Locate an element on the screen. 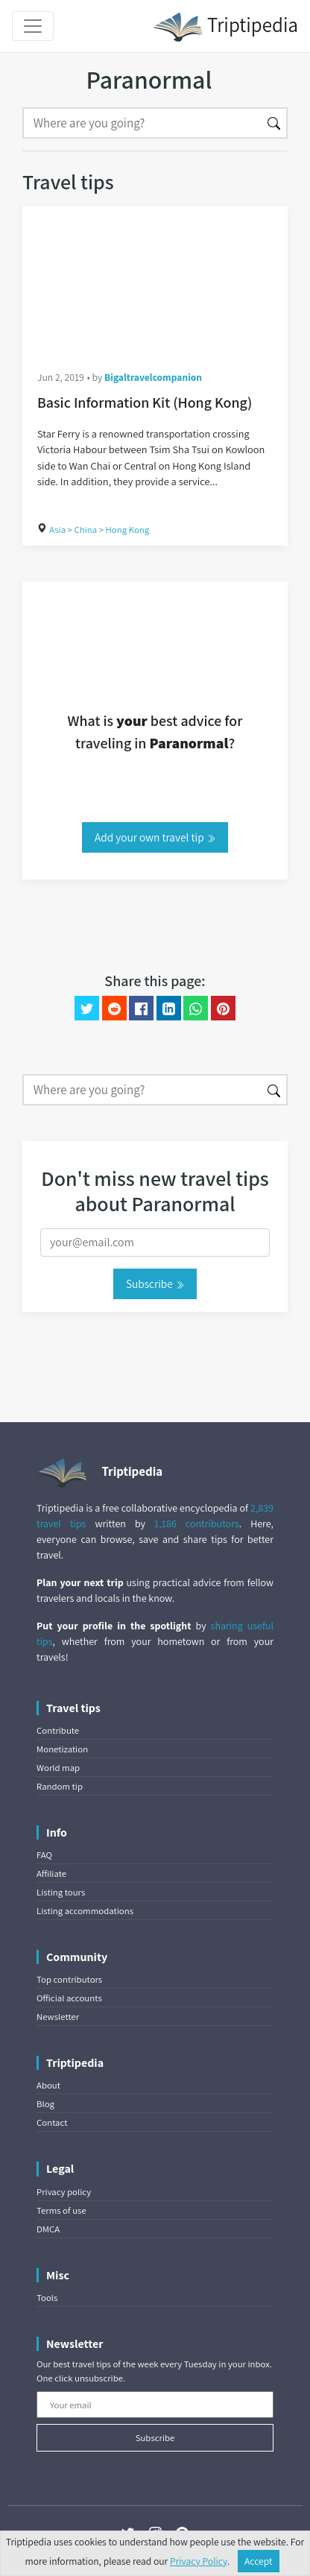 This screenshot has width=310, height=2576. DMCA is located at coordinates (48, 2229).